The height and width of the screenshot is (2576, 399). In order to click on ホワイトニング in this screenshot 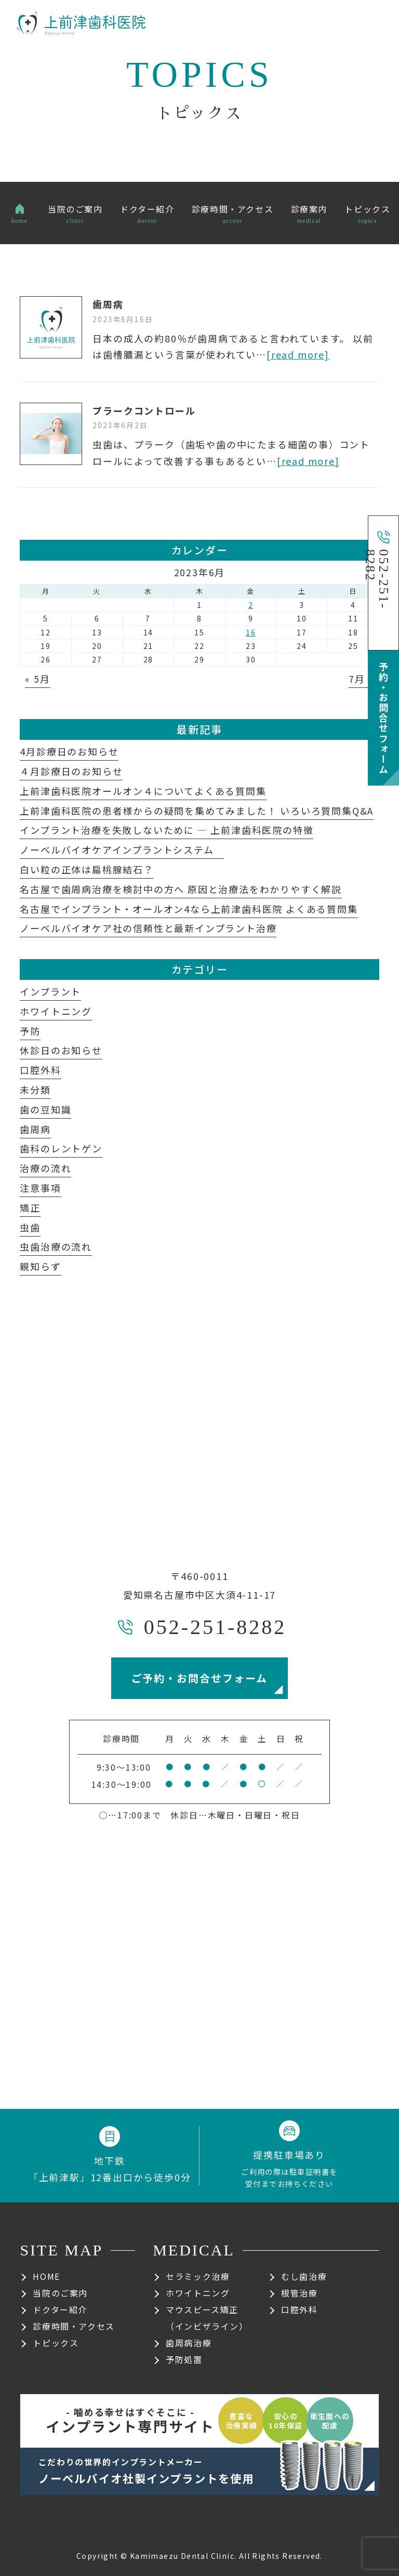, I will do `click(56, 1011)`.